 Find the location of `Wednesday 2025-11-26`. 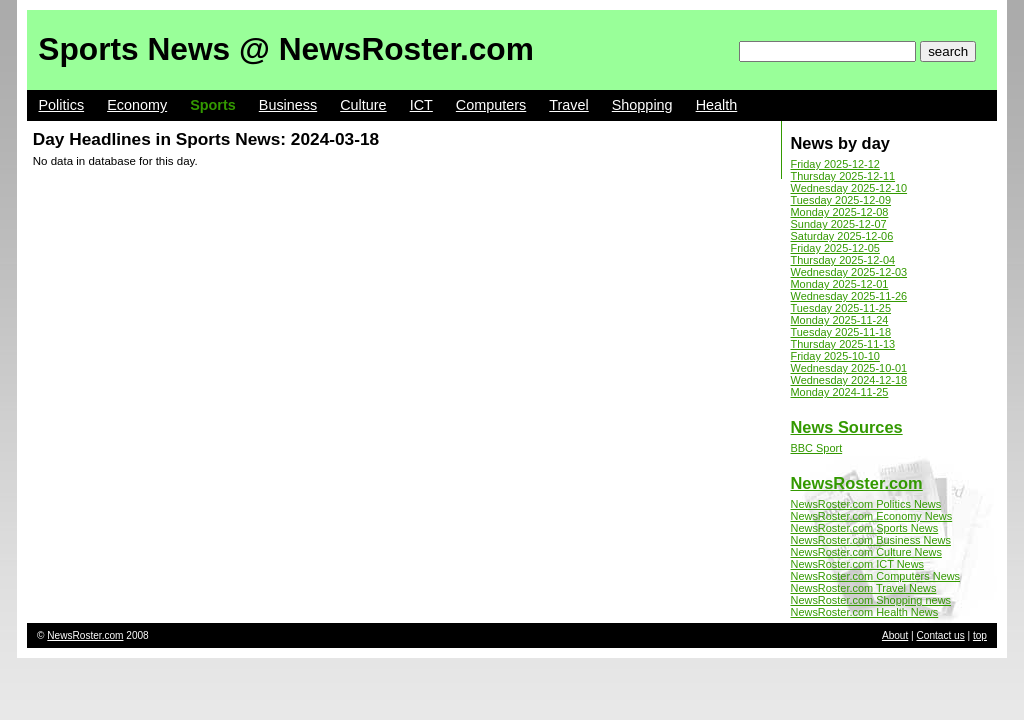

Wednesday 2025-11-26 is located at coordinates (849, 296).